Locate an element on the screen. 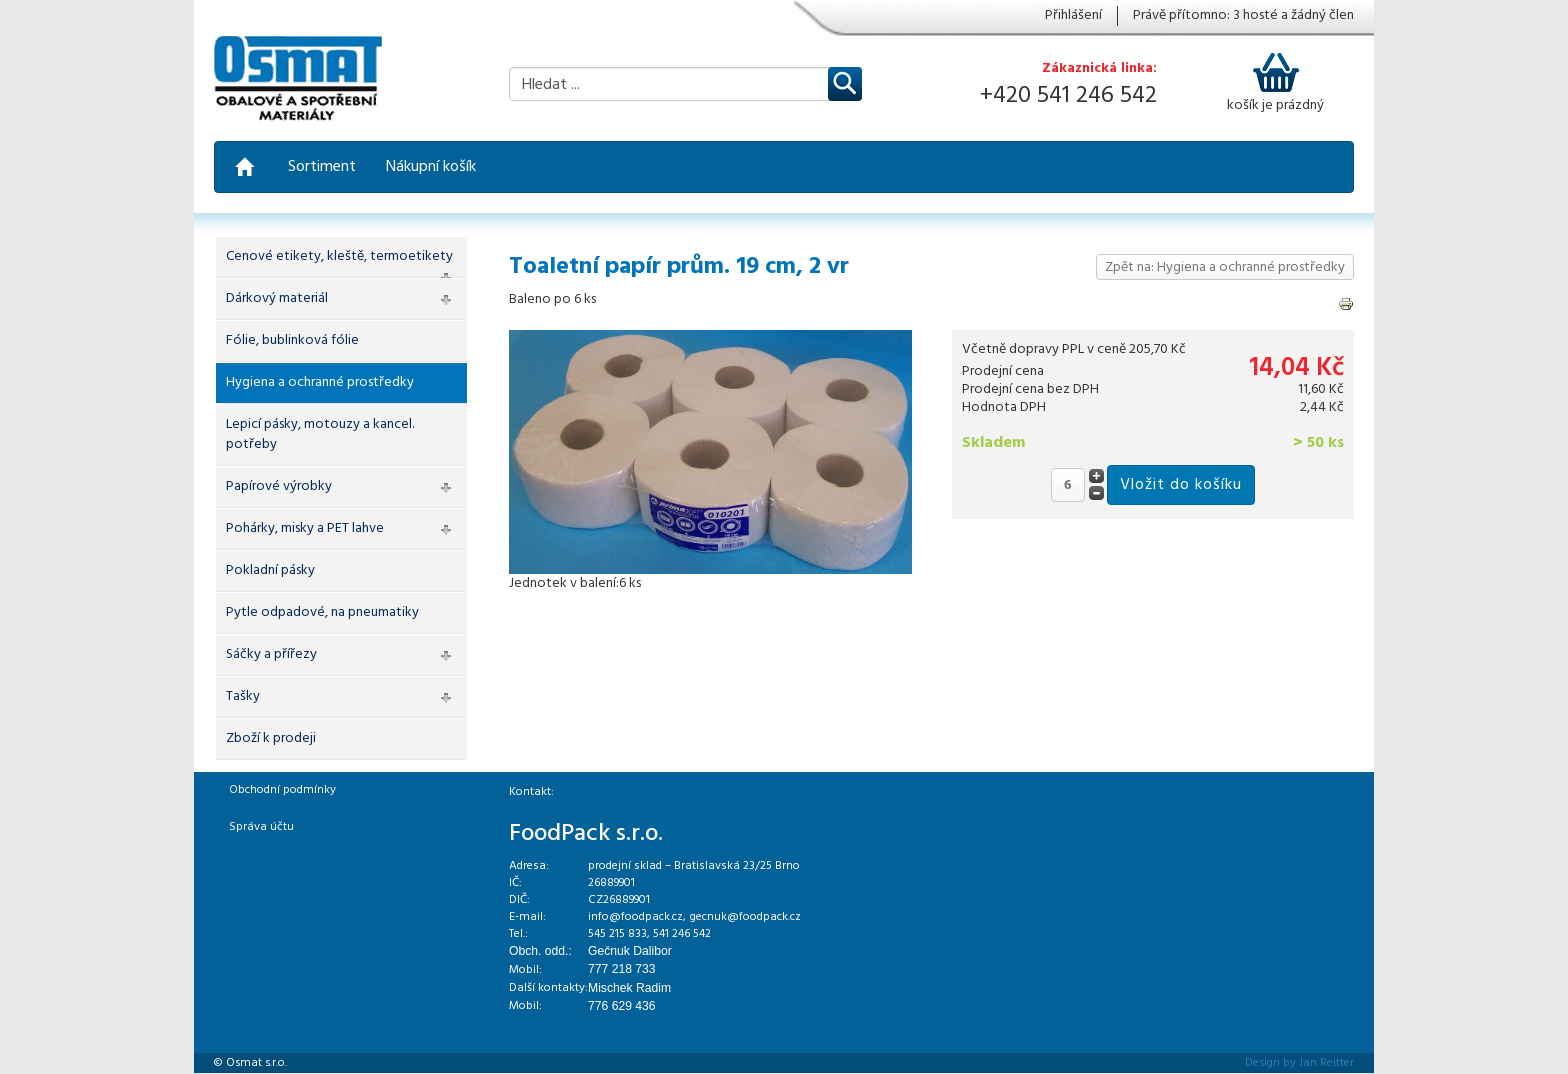  Nákupní košík is located at coordinates (431, 167).